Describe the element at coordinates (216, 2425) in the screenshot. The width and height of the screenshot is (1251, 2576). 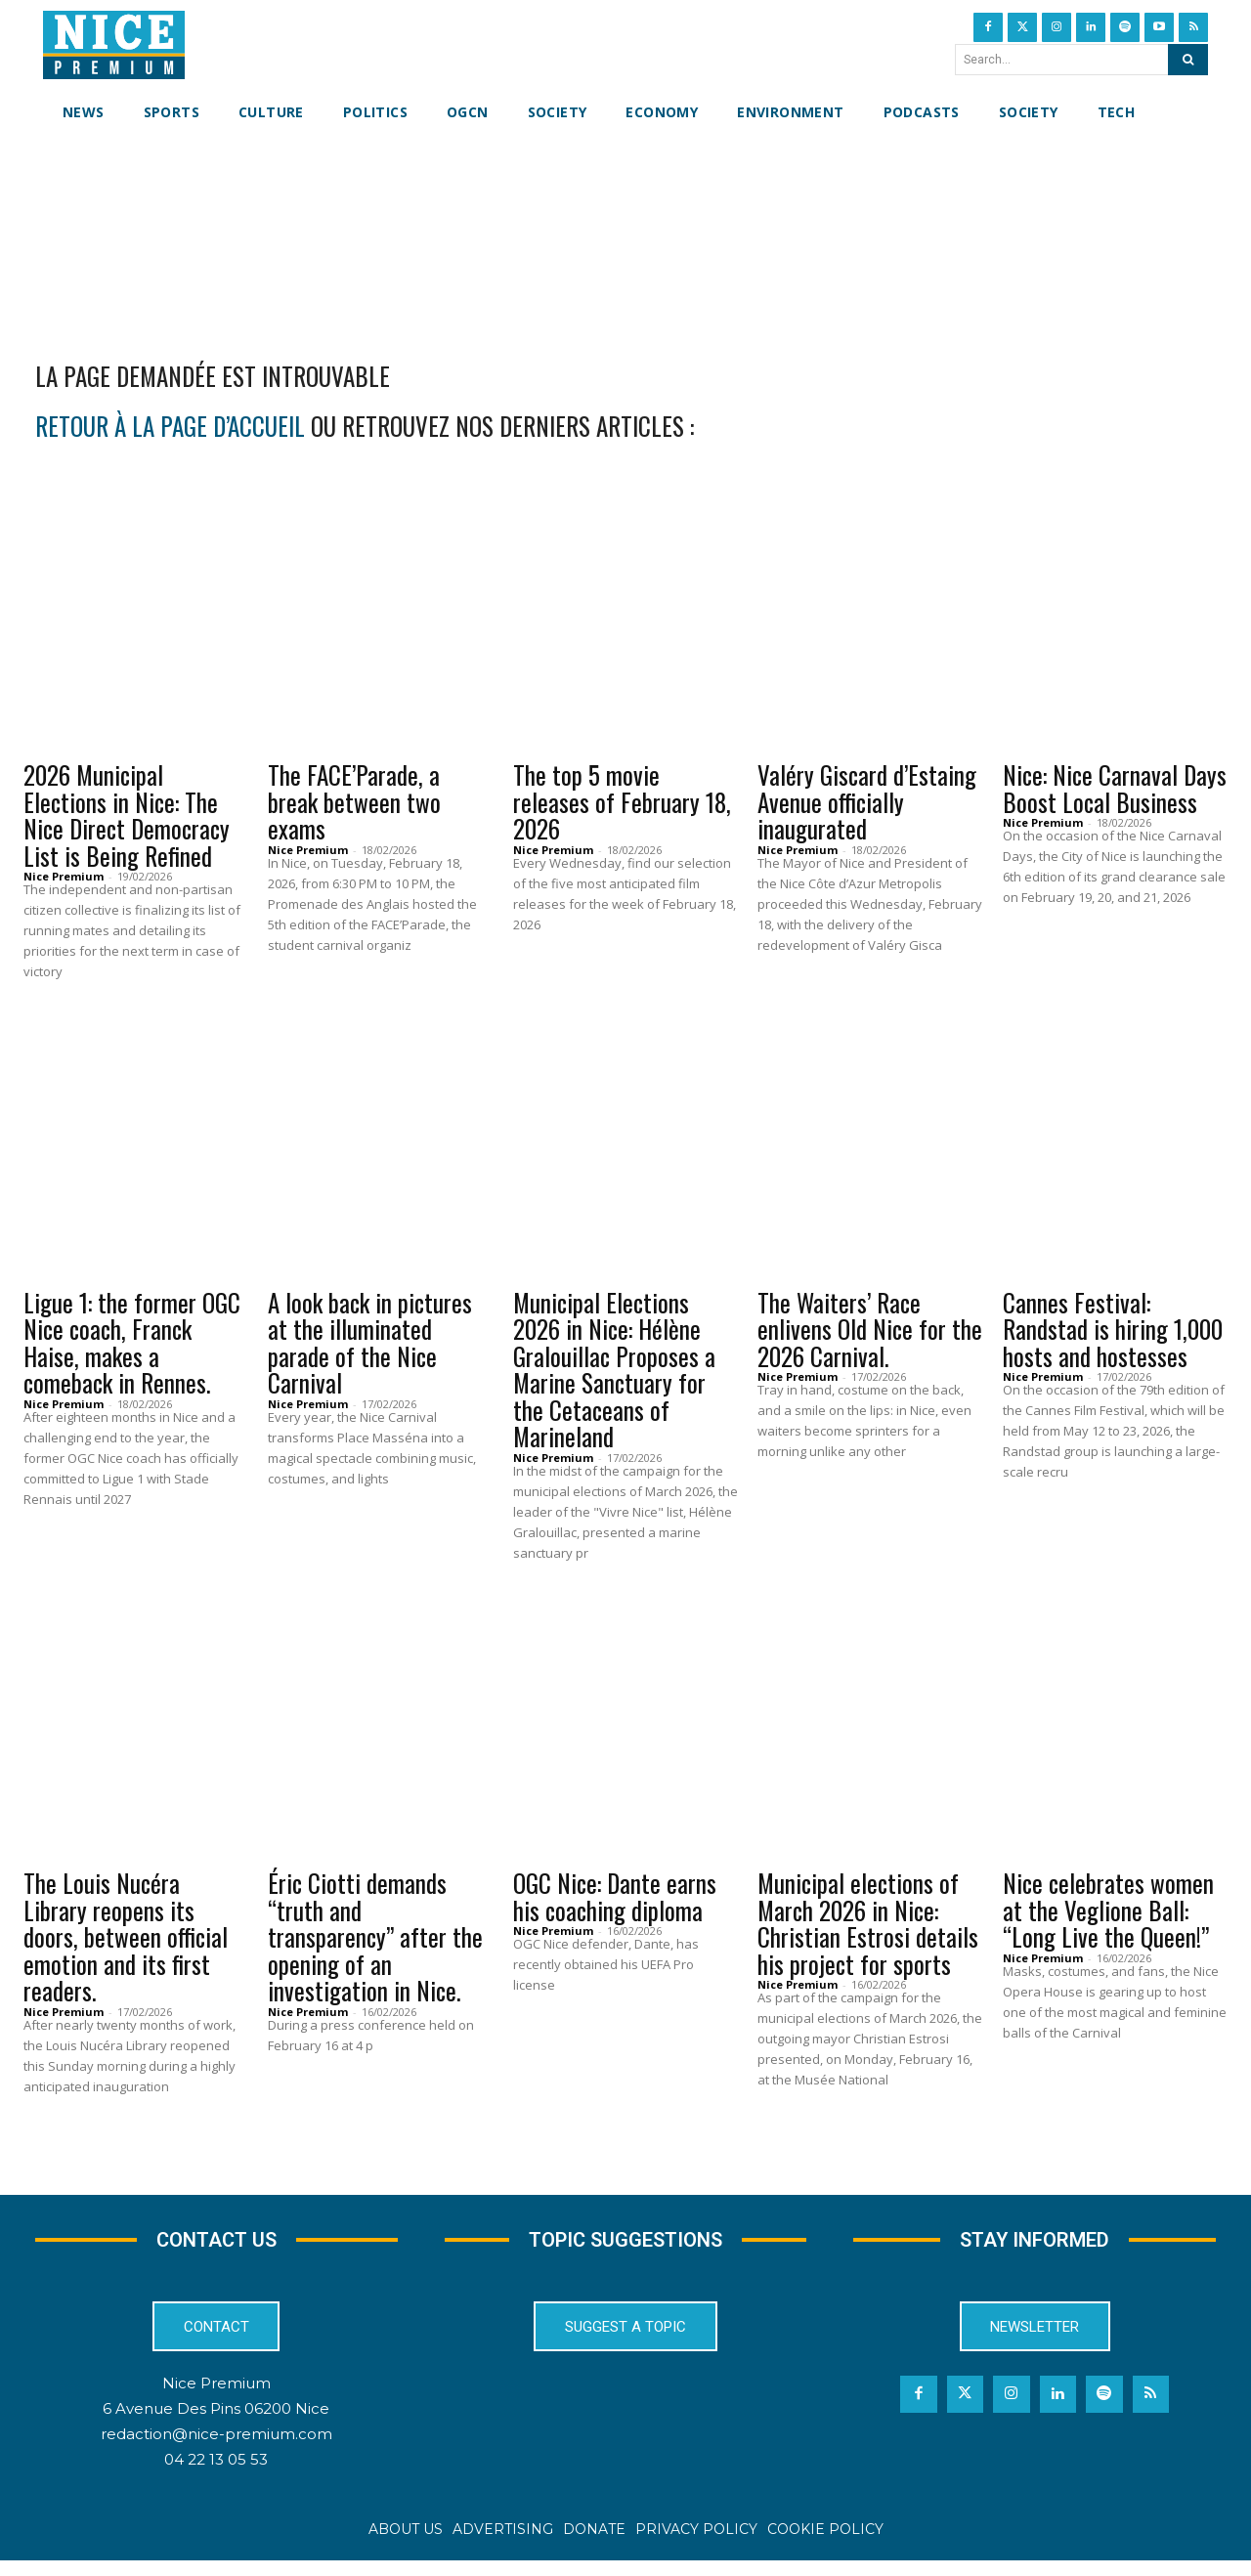
I see `6 Avenue Des Pins 06200 Nice` at that location.